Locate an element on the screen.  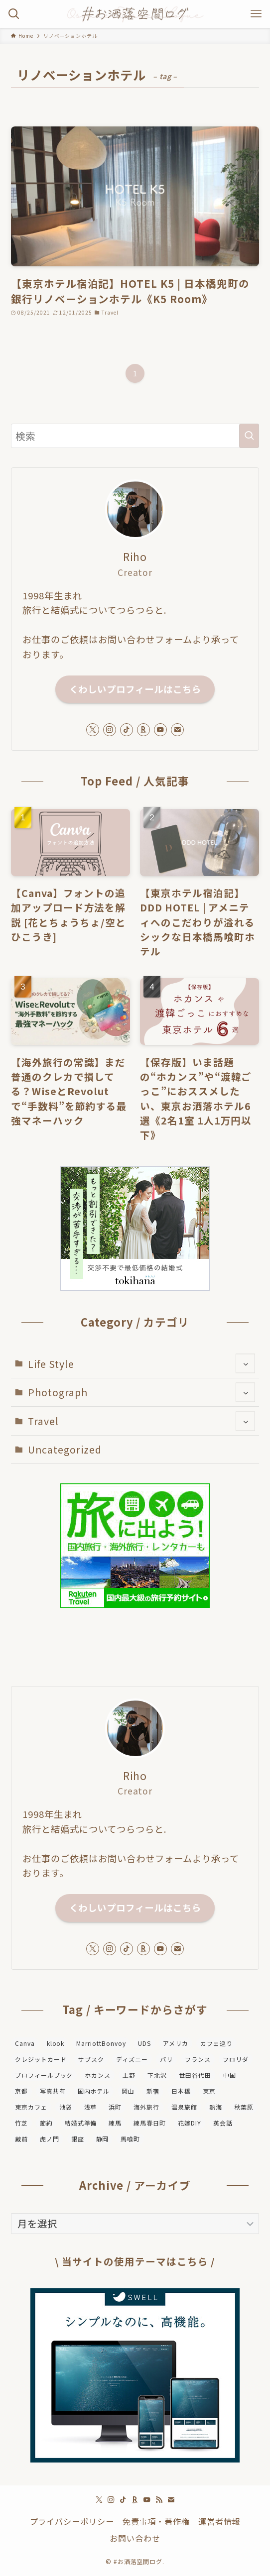
結婚式準備 [結婚式準備 (8個の項目)] is located at coordinates (81, 2123).